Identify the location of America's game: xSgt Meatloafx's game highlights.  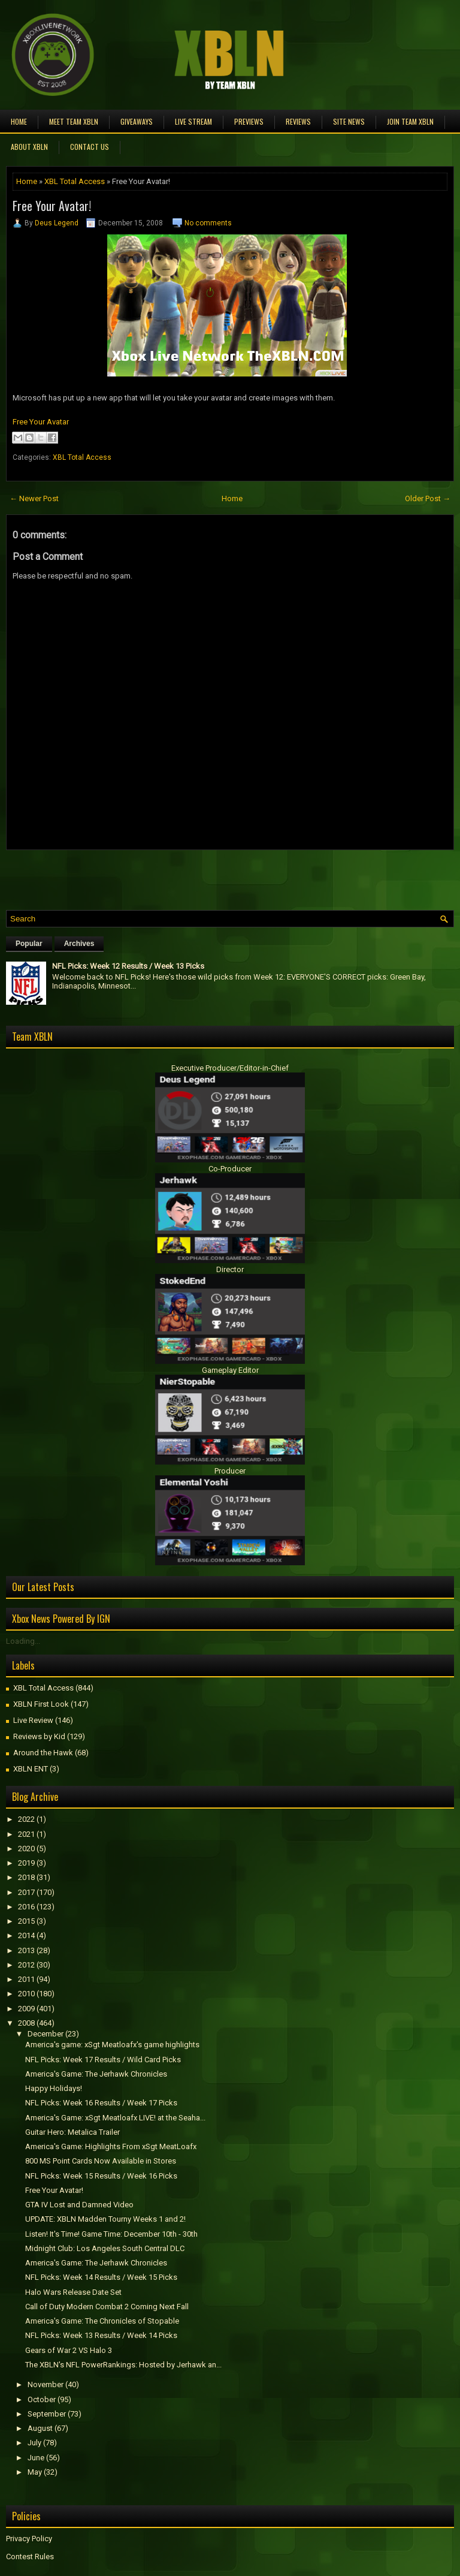
(112, 2044).